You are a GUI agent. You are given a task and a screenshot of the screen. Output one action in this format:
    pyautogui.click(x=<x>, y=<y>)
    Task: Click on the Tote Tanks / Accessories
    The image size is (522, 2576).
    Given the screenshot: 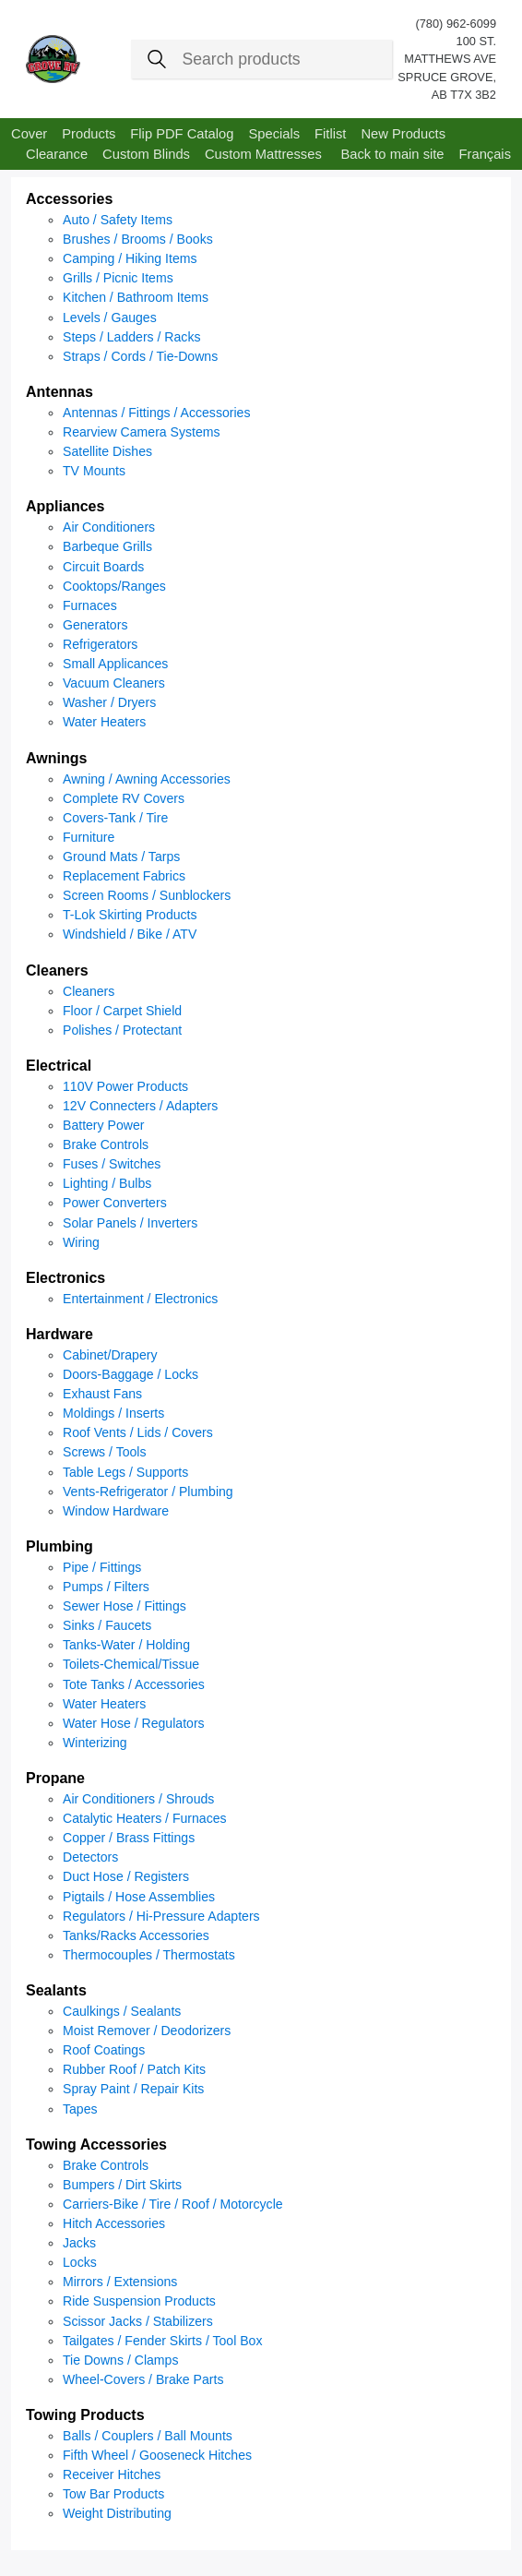 What is the action you would take?
    pyautogui.click(x=134, y=1684)
    